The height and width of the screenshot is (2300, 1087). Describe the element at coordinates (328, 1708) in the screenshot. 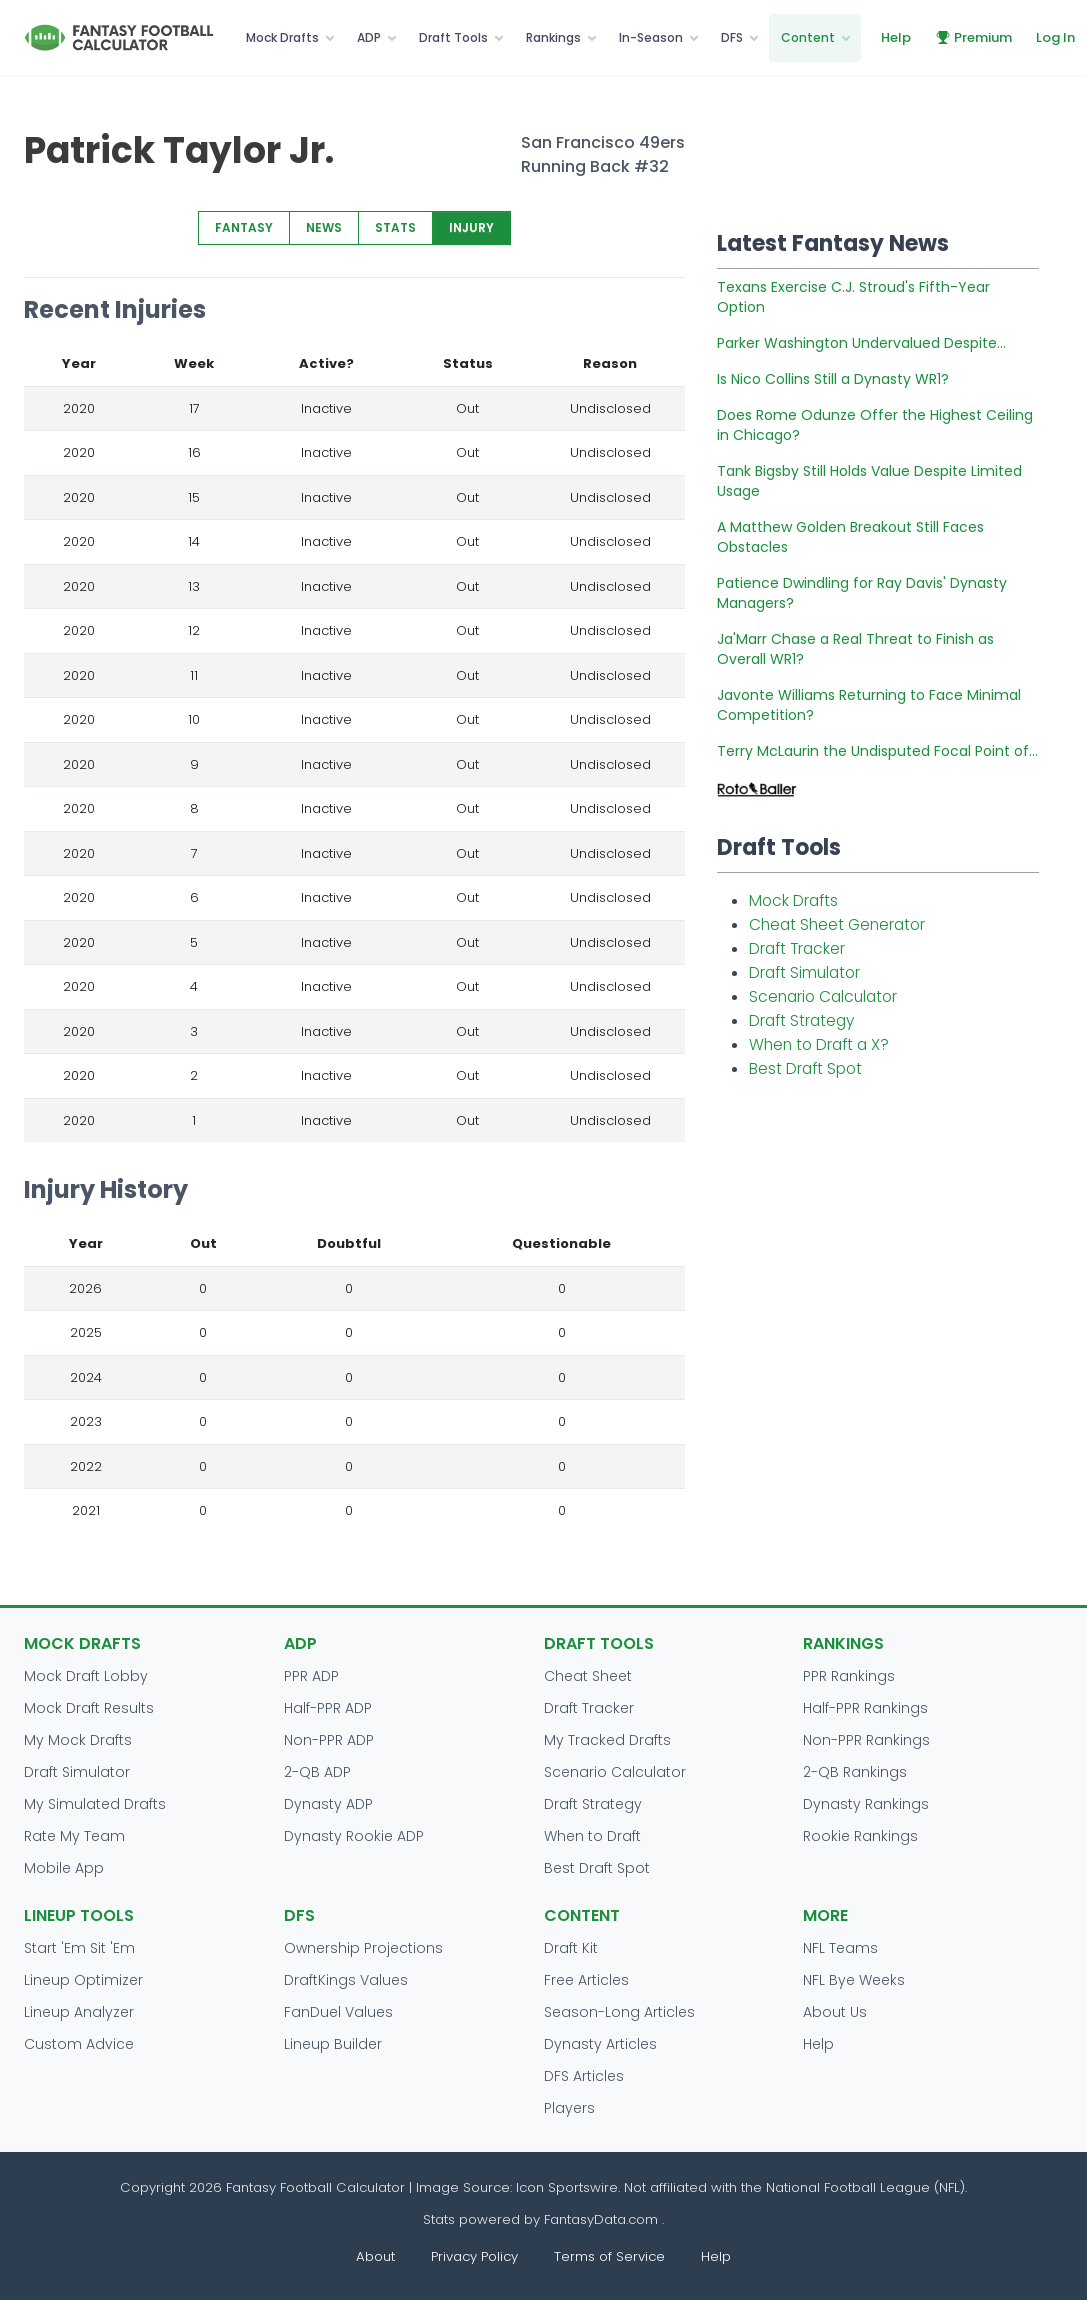

I see `Half-PPR ADP` at that location.